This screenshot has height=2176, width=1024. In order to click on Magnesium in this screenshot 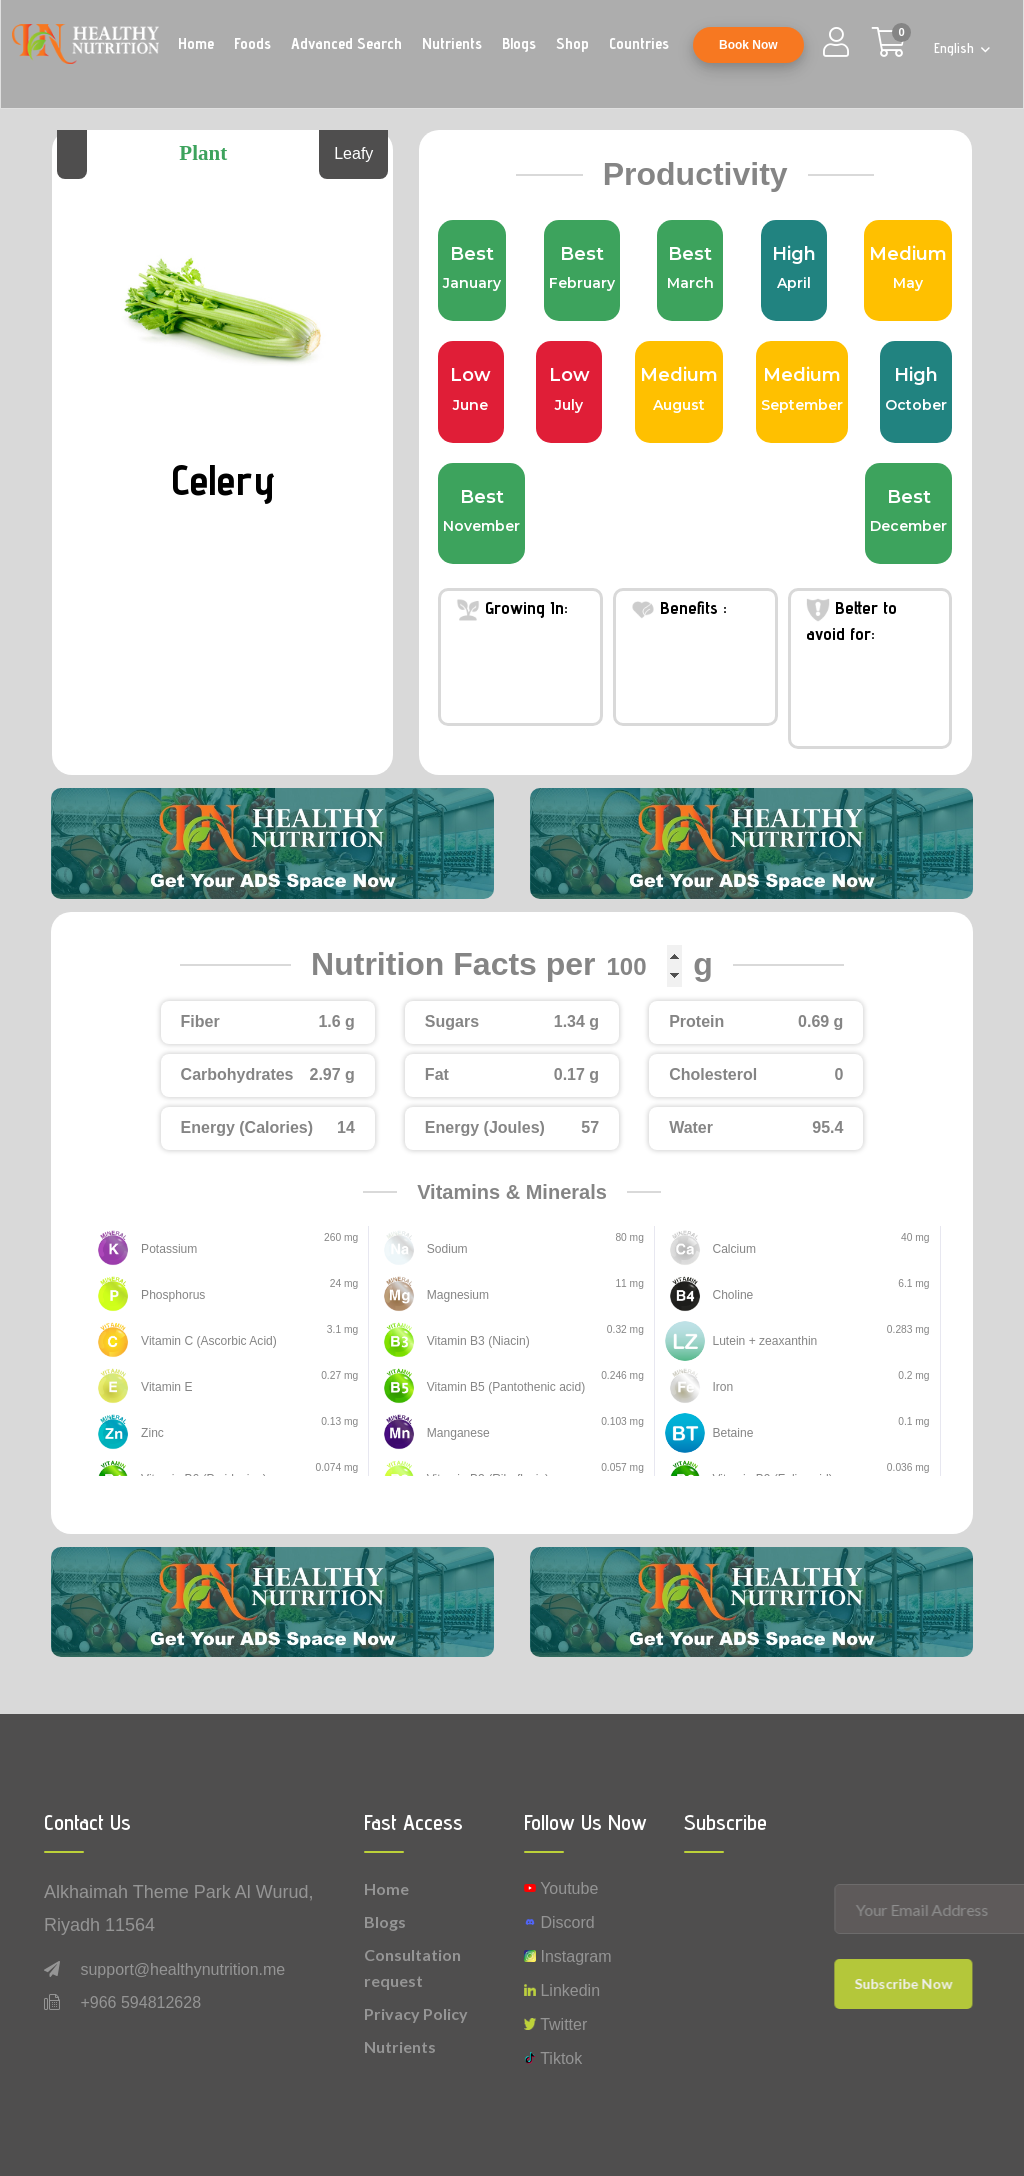, I will do `click(453, 1295)`.